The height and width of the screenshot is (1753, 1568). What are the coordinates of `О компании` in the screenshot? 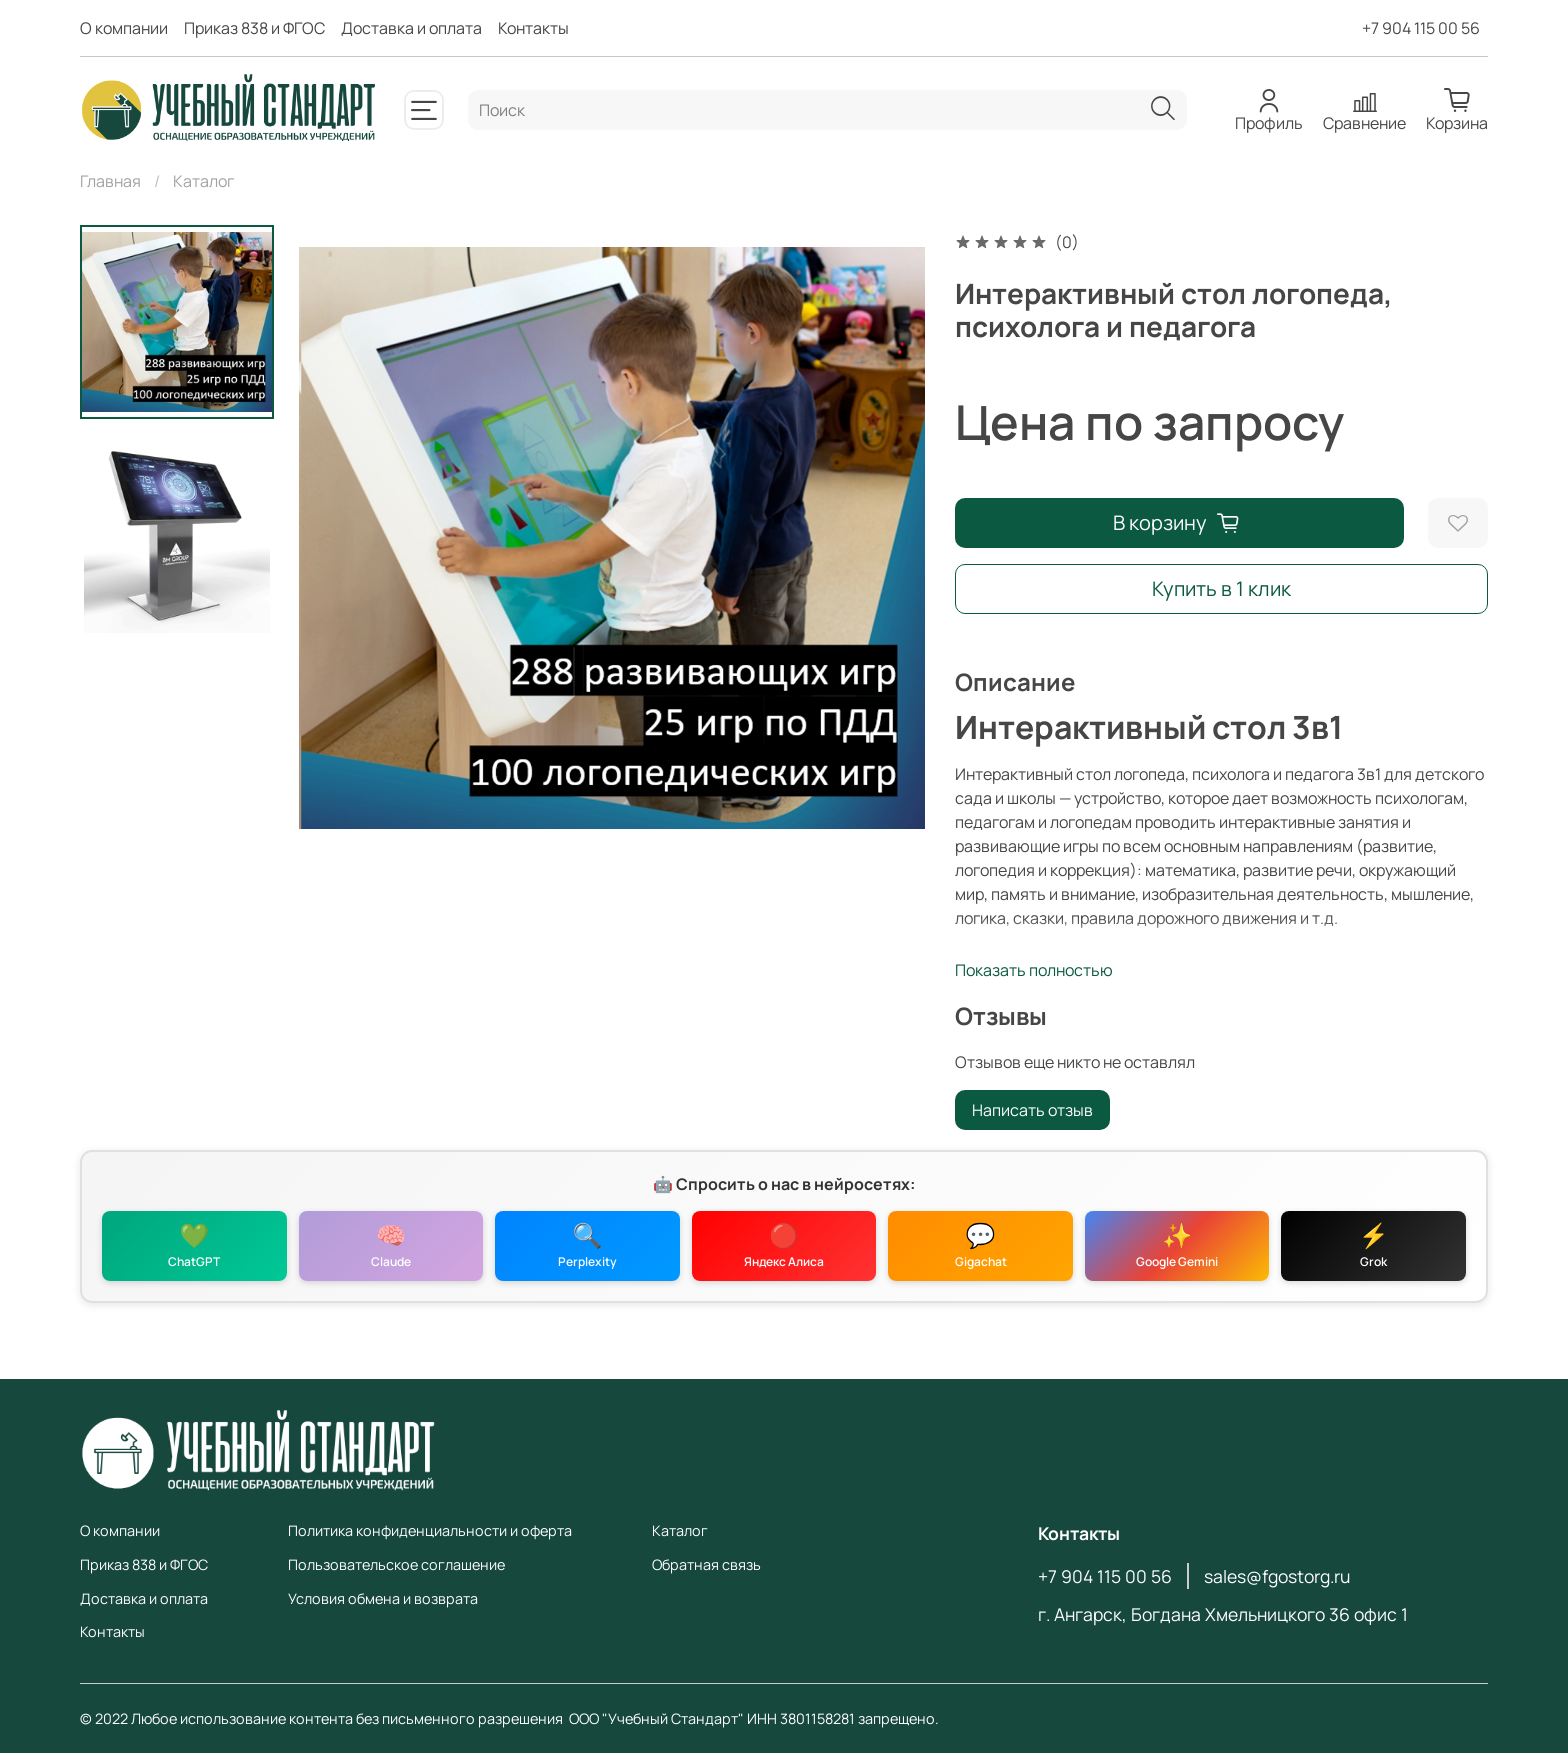 It's located at (124, 28).